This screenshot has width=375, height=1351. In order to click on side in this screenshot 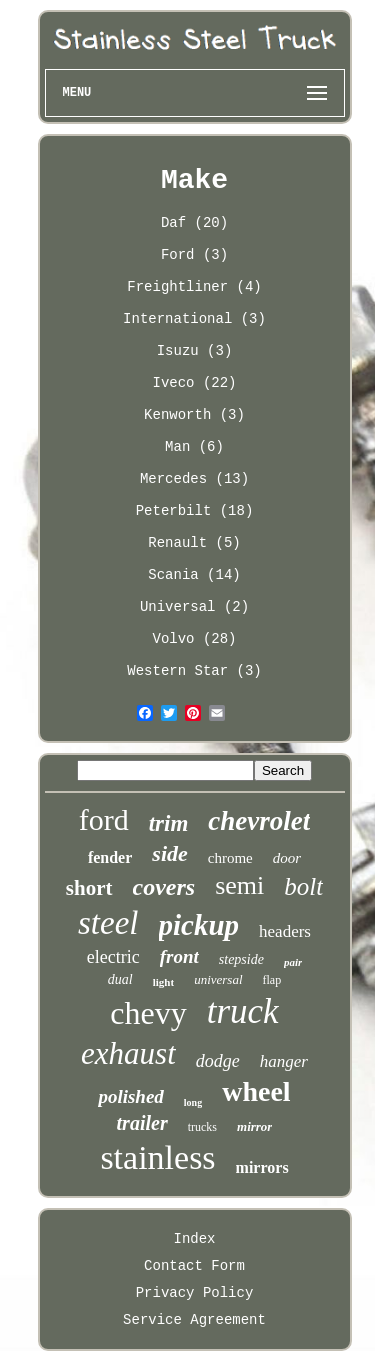, I will do `click(169, 853)`.